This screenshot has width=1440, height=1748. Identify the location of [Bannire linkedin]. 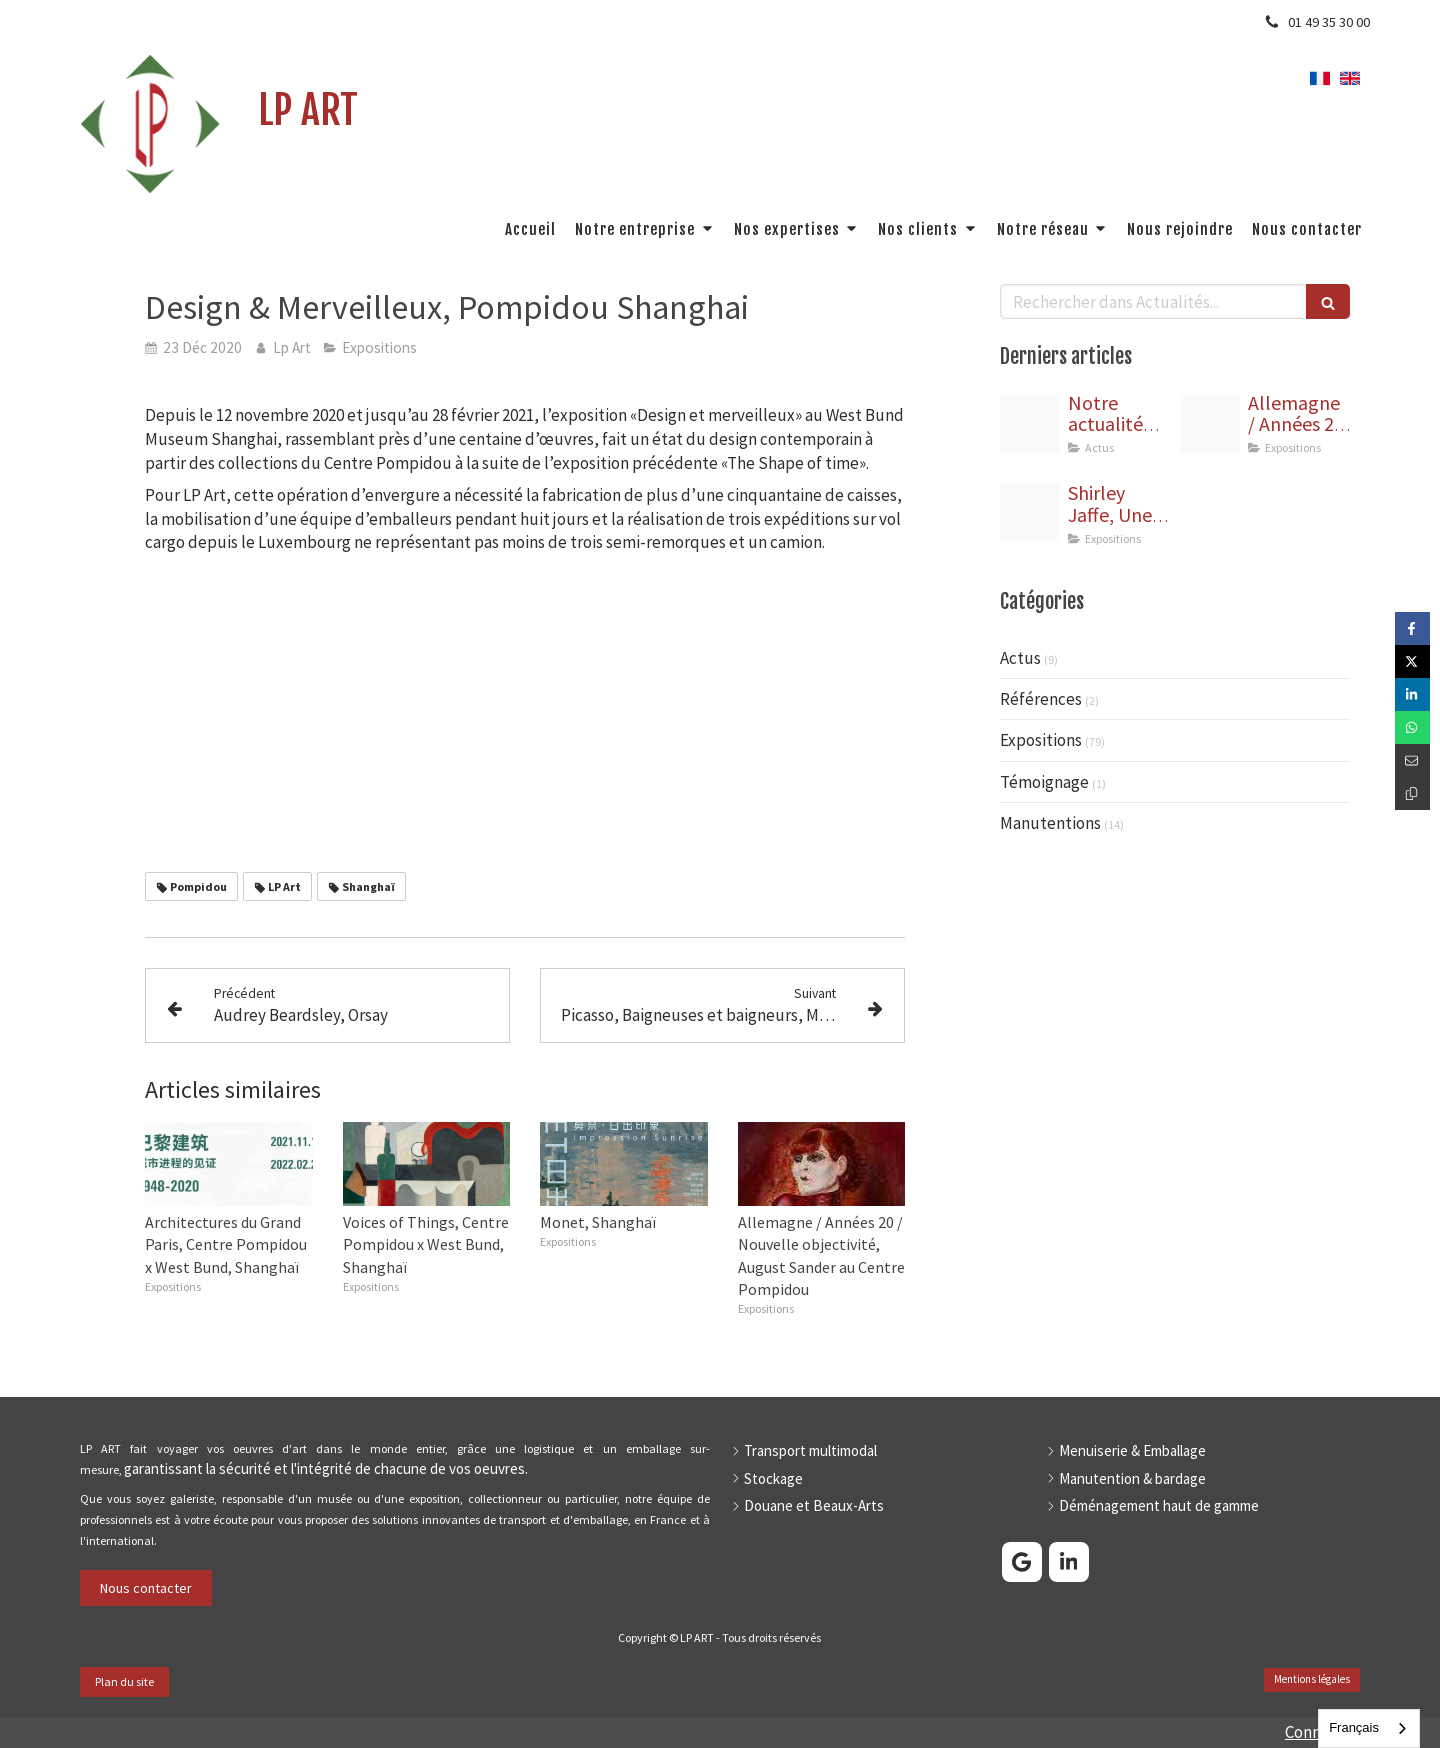
(1030, 423).